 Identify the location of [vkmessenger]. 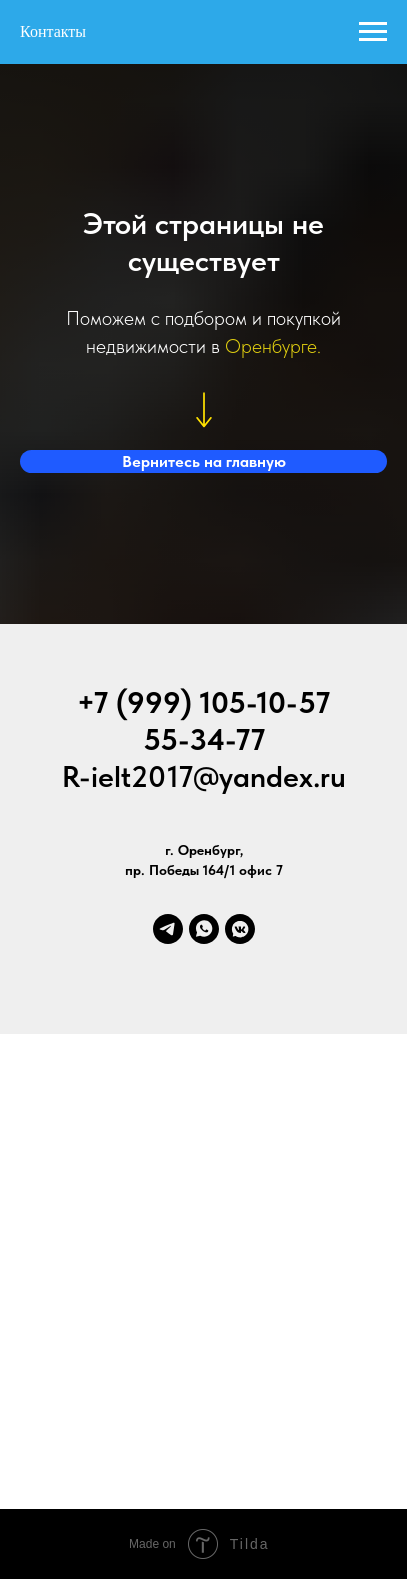
(240, 929).